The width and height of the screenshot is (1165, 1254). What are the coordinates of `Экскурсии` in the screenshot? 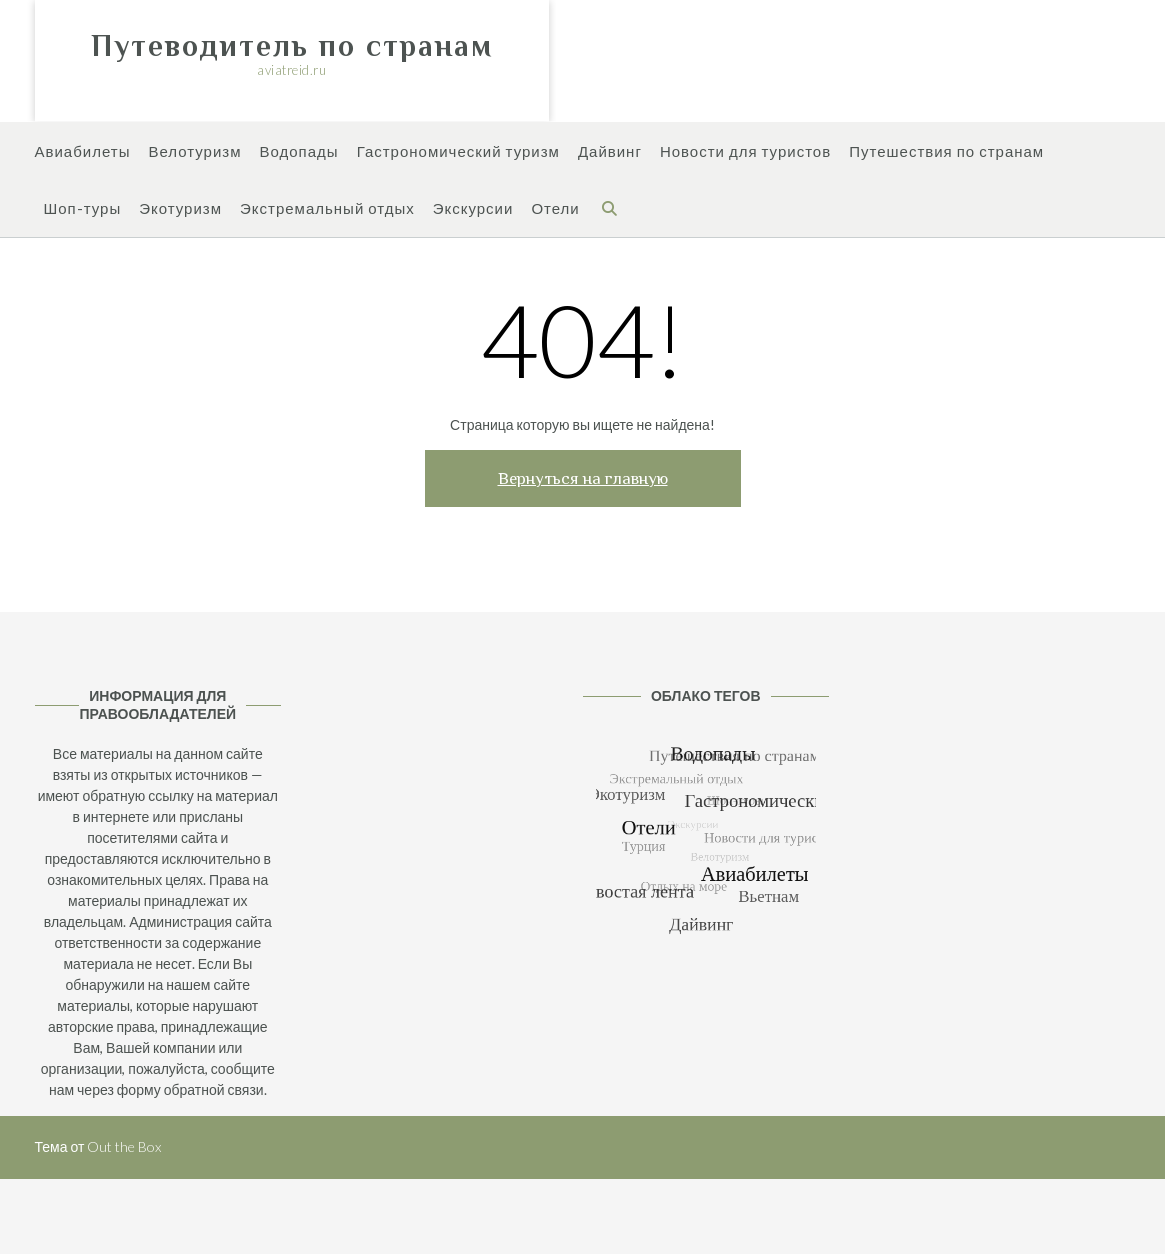 It's located at (473, 209).